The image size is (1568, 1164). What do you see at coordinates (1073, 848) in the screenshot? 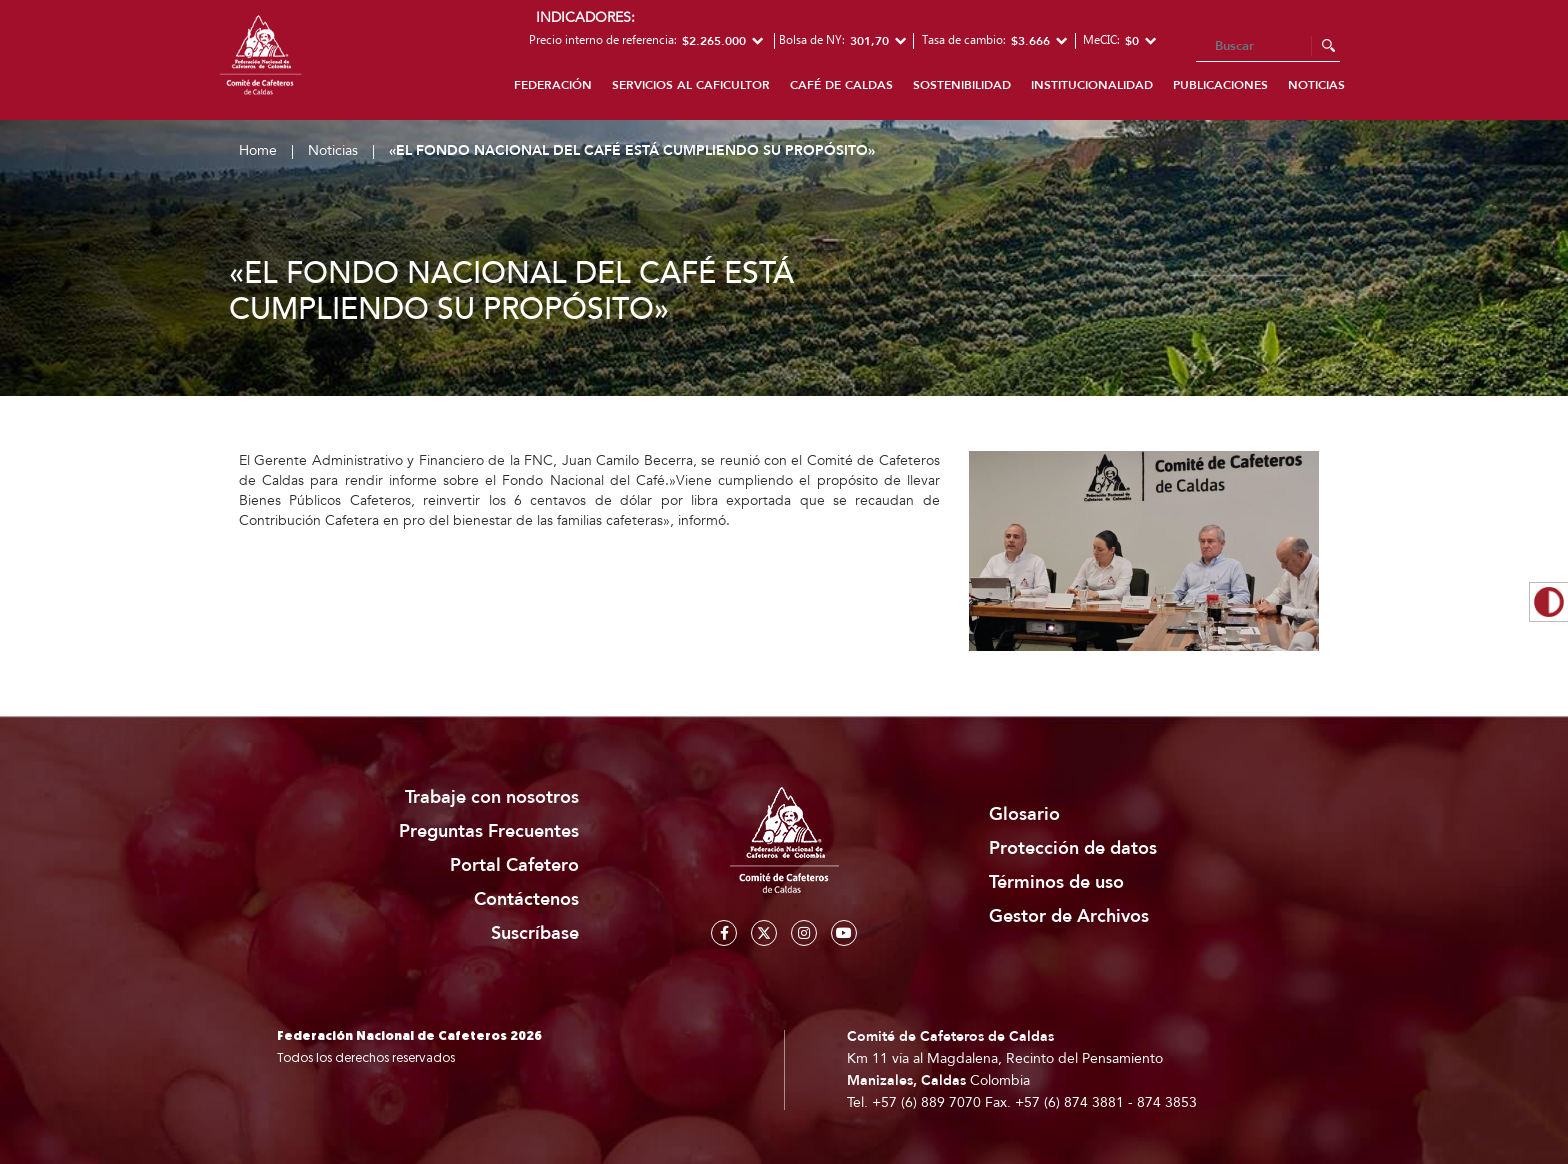
I see `Protección de datos` at bounding box center [1073, 848].